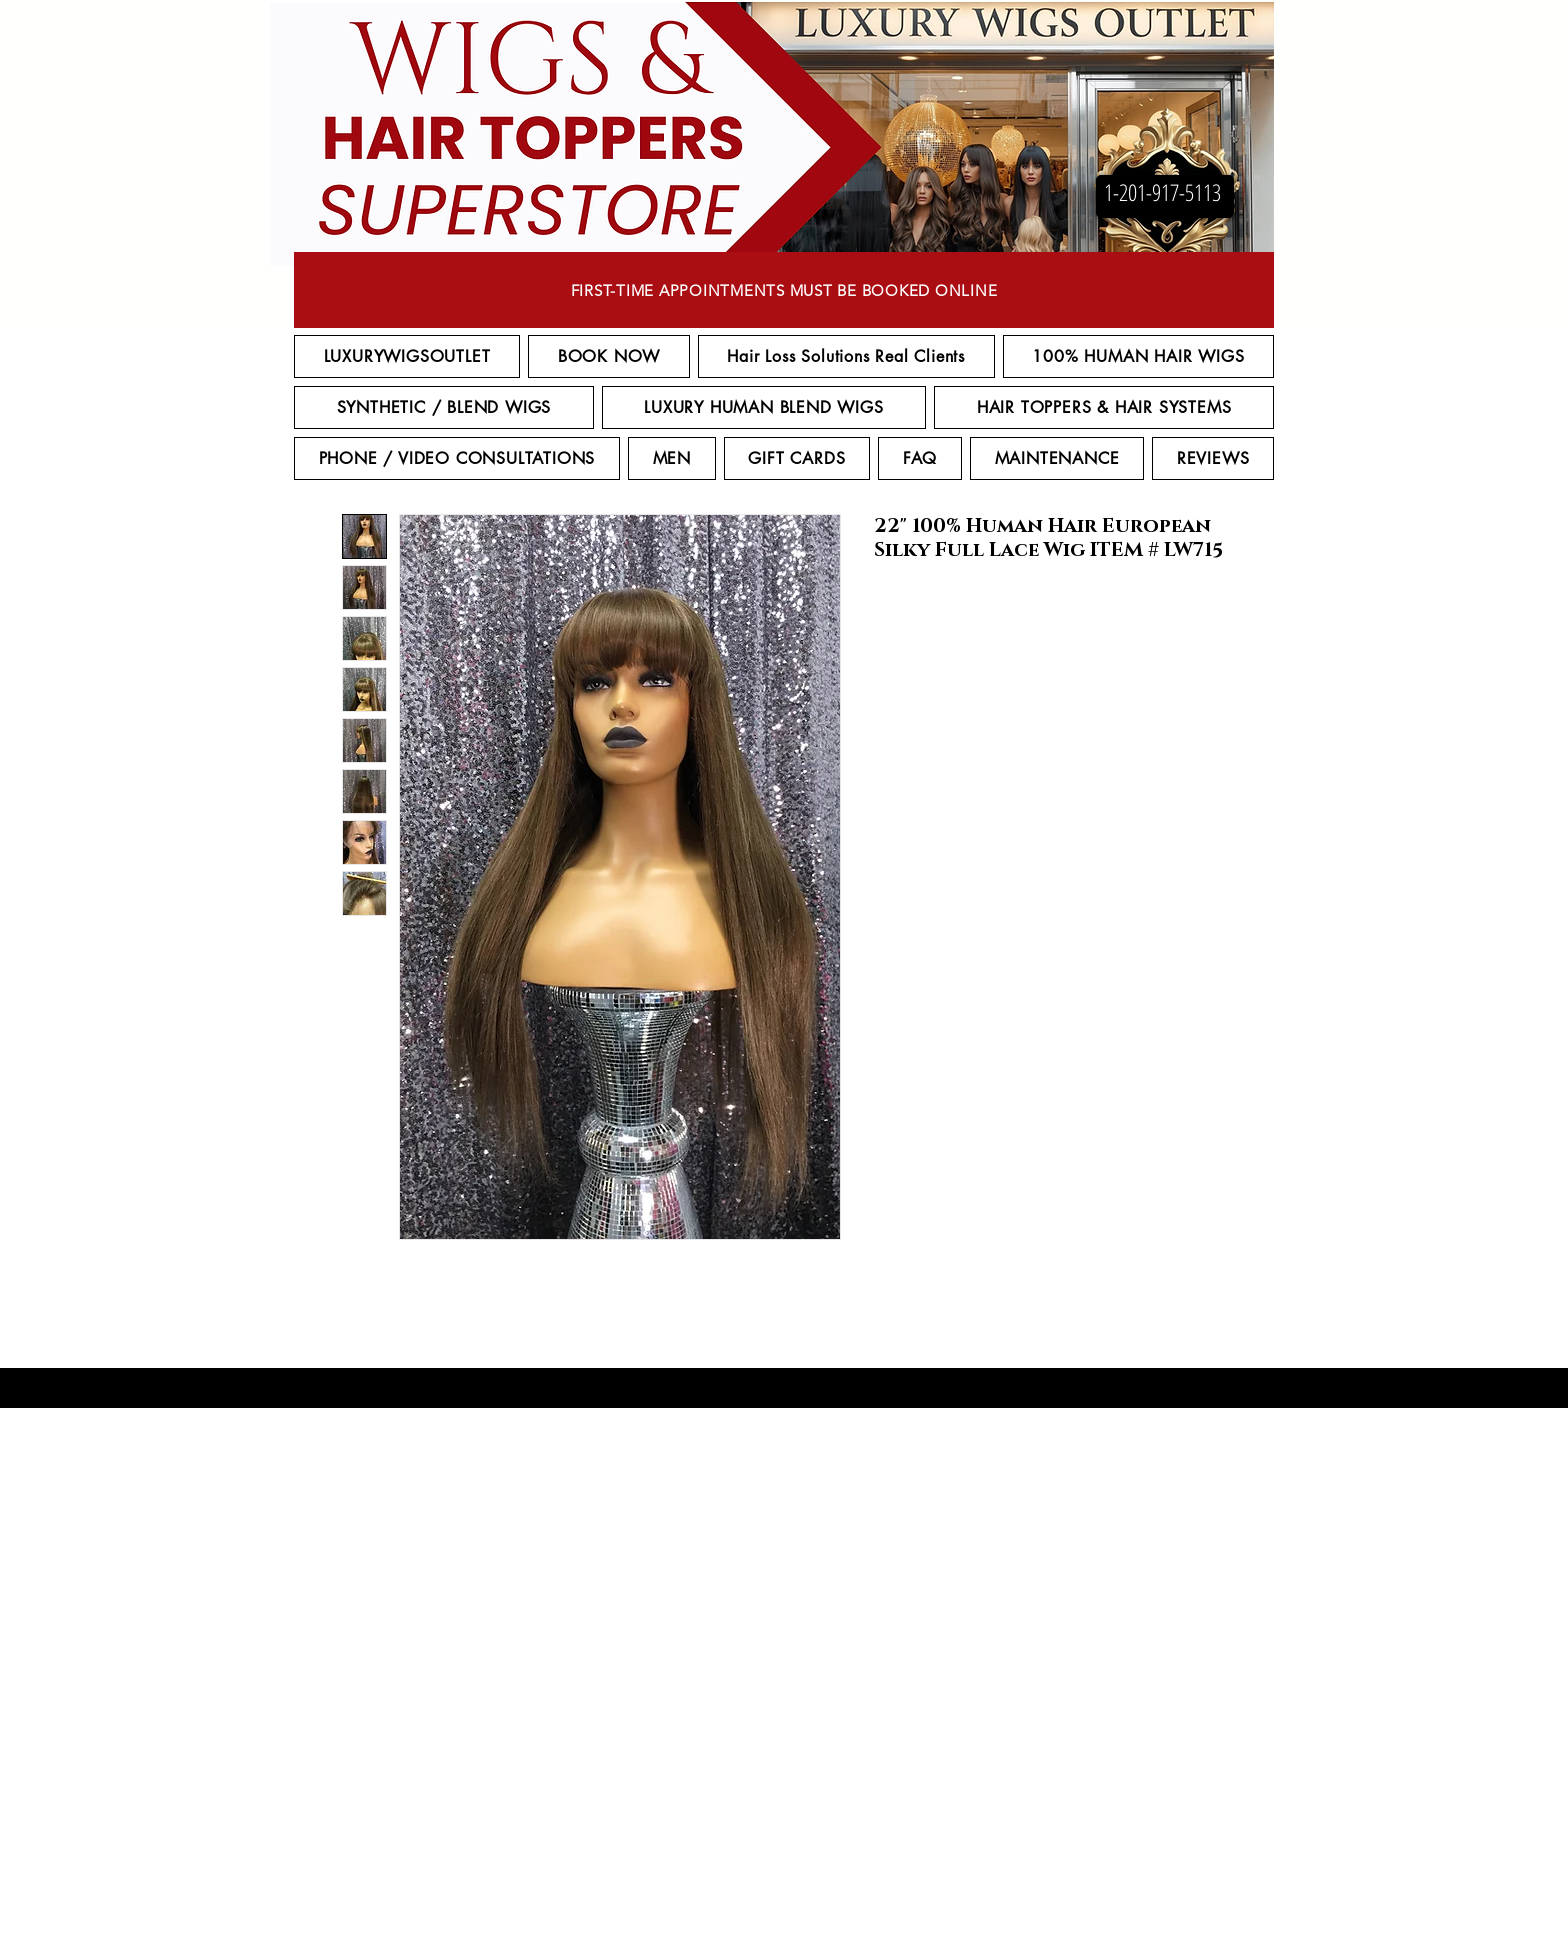 The image size is (1568, 1933). Describe the element at coordinates (784, 290) in the screenshot. I see `[FIRST-TIME APPOINTMENTS MUST BE BOOKED ONLINE]` at that location.